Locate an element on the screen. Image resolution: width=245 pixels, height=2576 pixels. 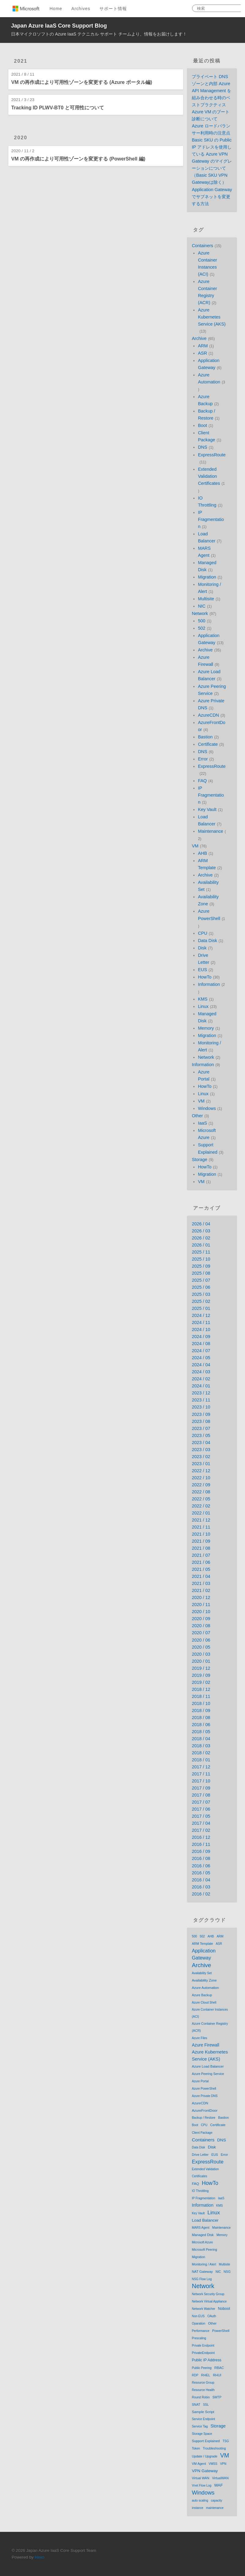
NIC is located at coordinates (202, 606).